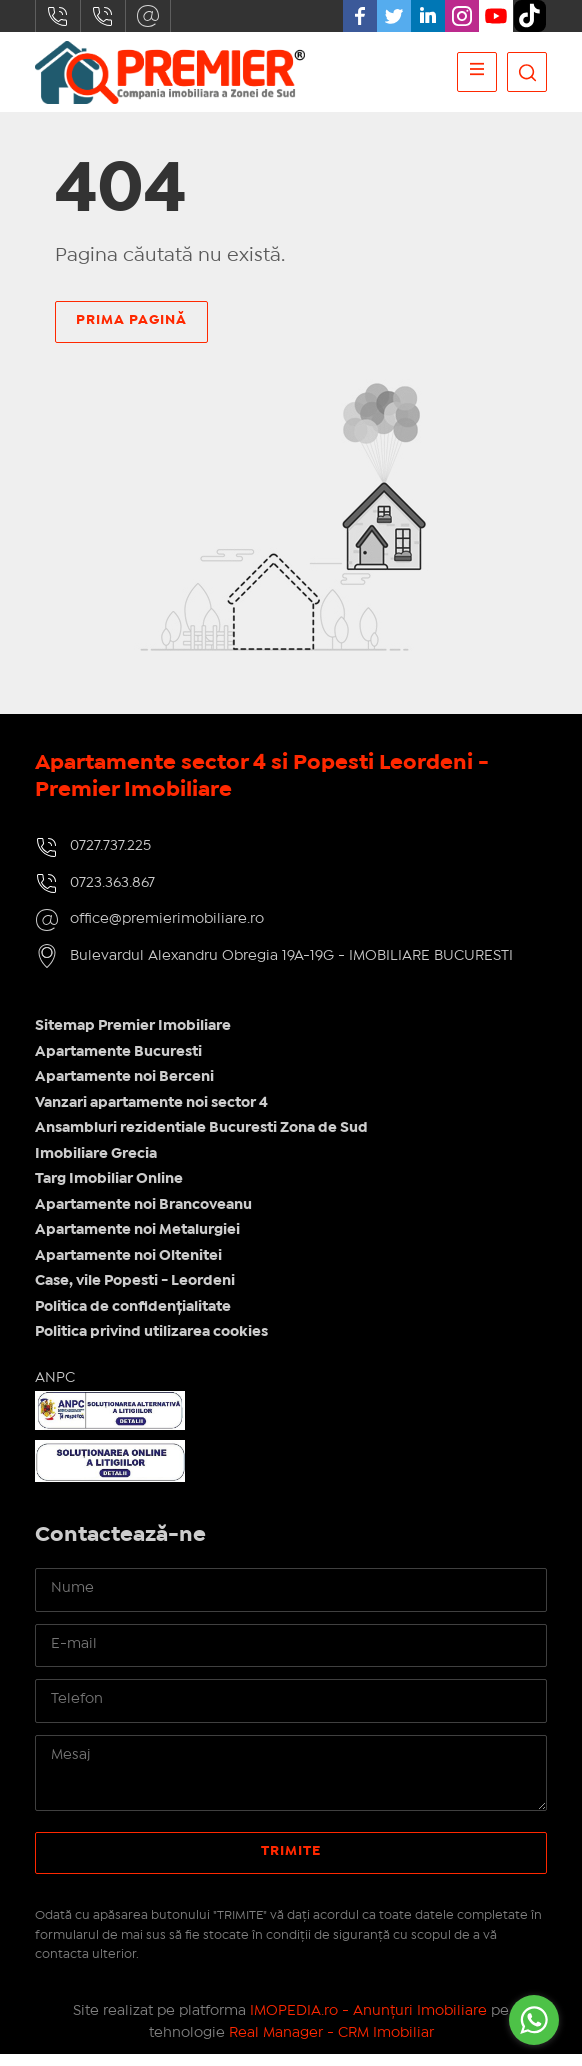  What do you see at coordinates (148, 16) in the screenshot?
I see `office@premierimobiliare.ro` at bounding box center [148, 16].